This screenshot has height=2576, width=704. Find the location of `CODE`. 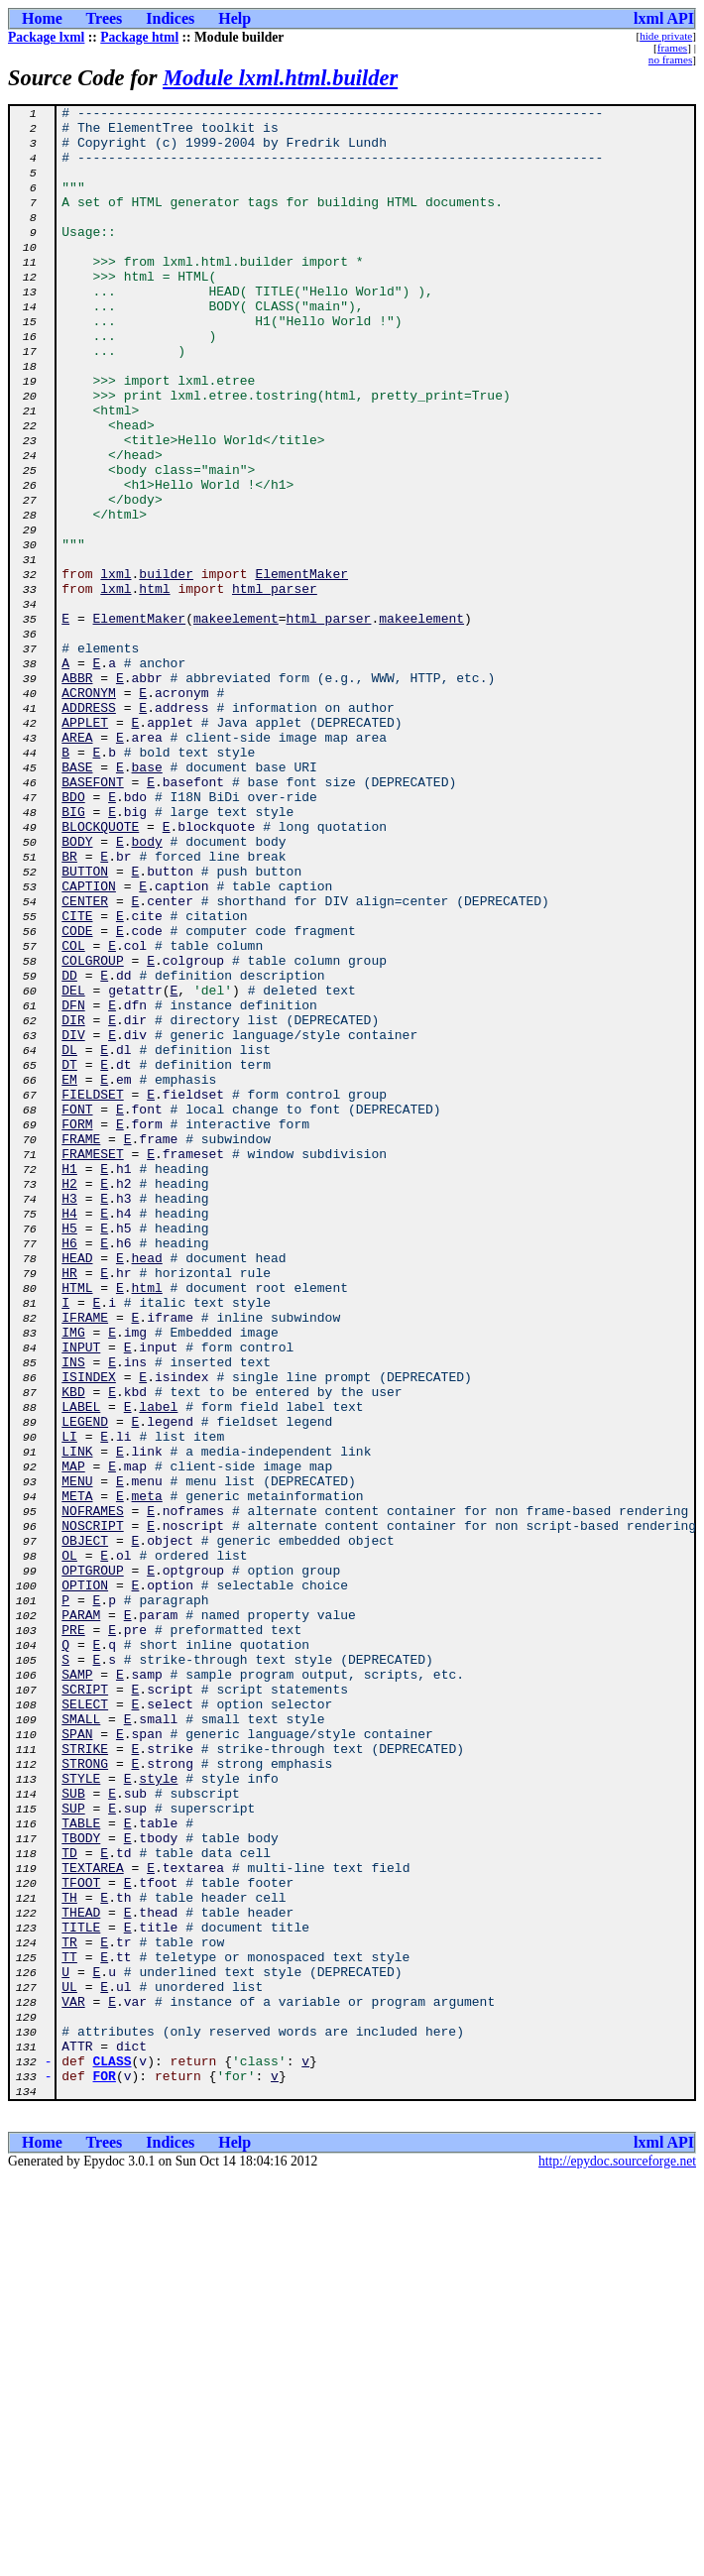

CODE is located at coordinates (76, 1097).